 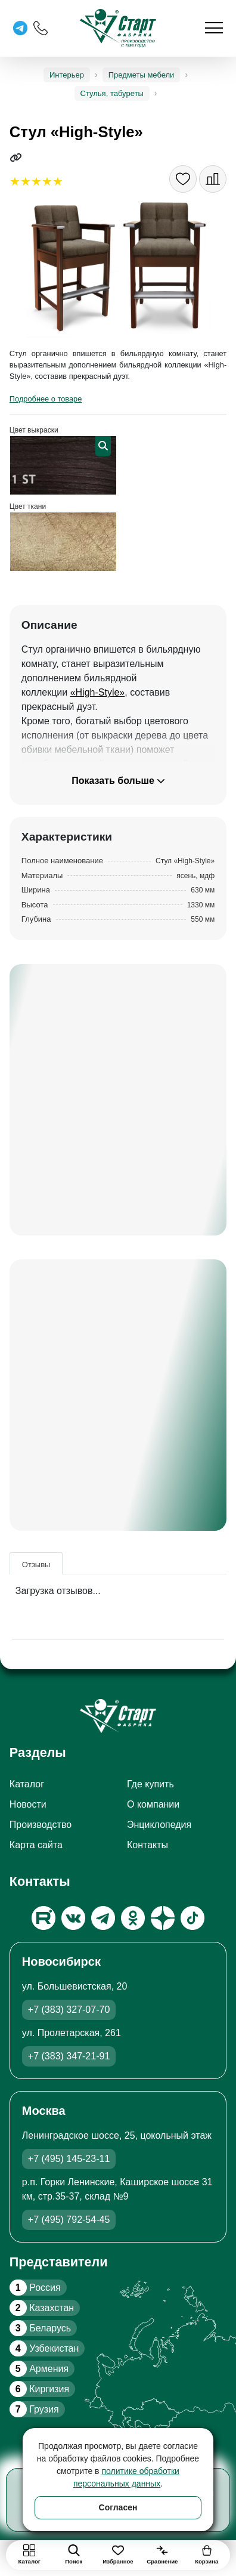 I want to click on Подробнее о товаре, so click(x=46, y=398).